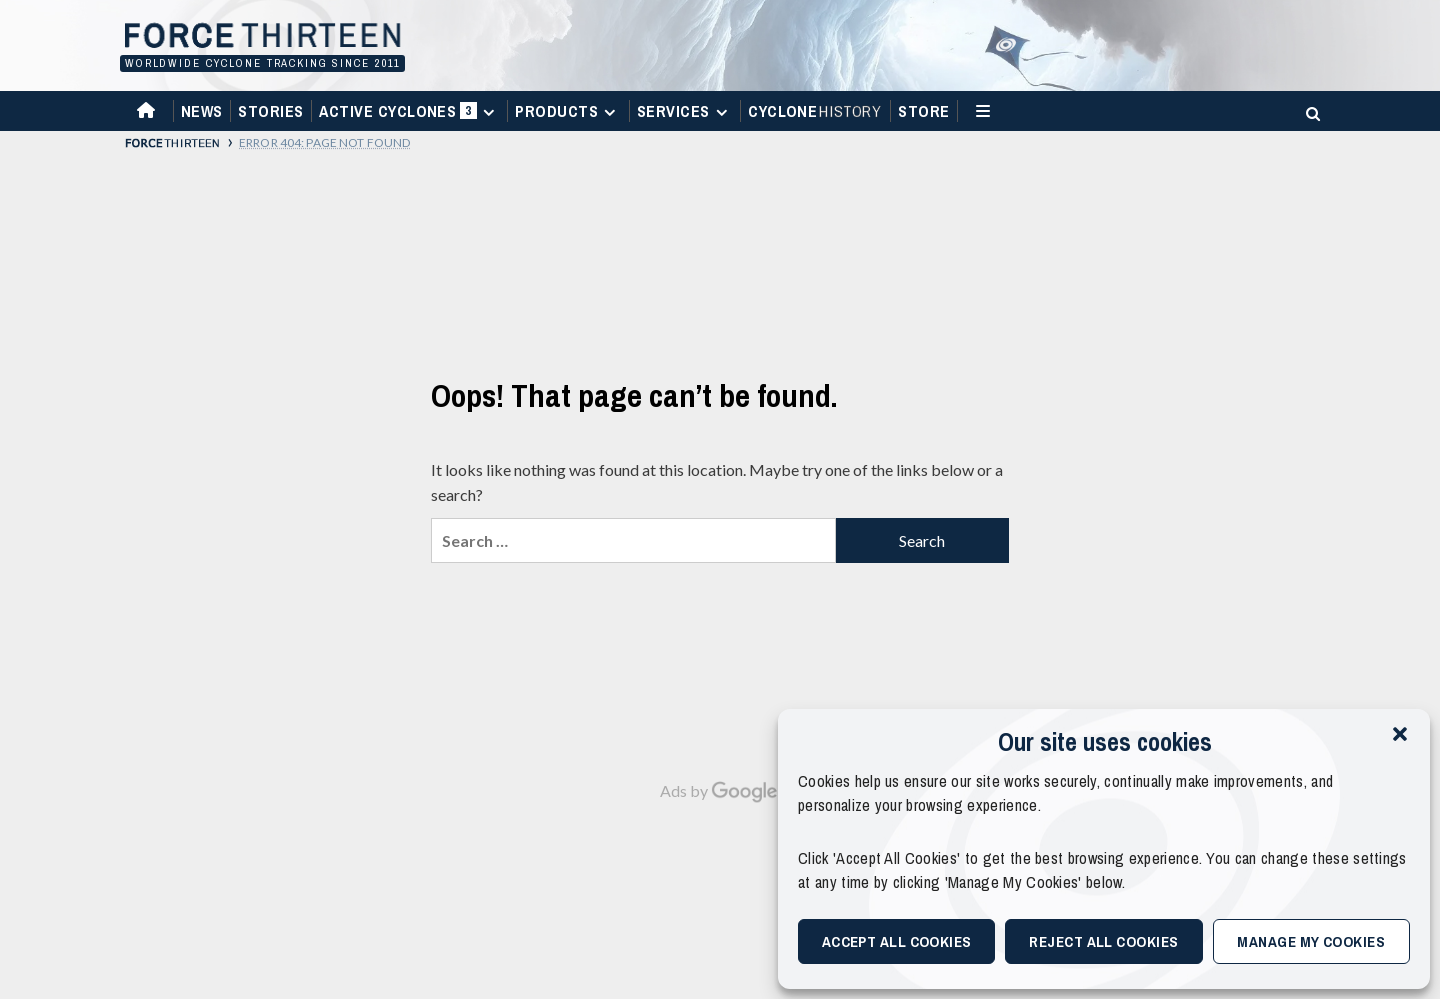 This screenshot has width=1440, height=999. What do you see at coordinates (1311, 941) in the screenshot?
I see `Manage My Cookies` at bounding box center [1311, 941].